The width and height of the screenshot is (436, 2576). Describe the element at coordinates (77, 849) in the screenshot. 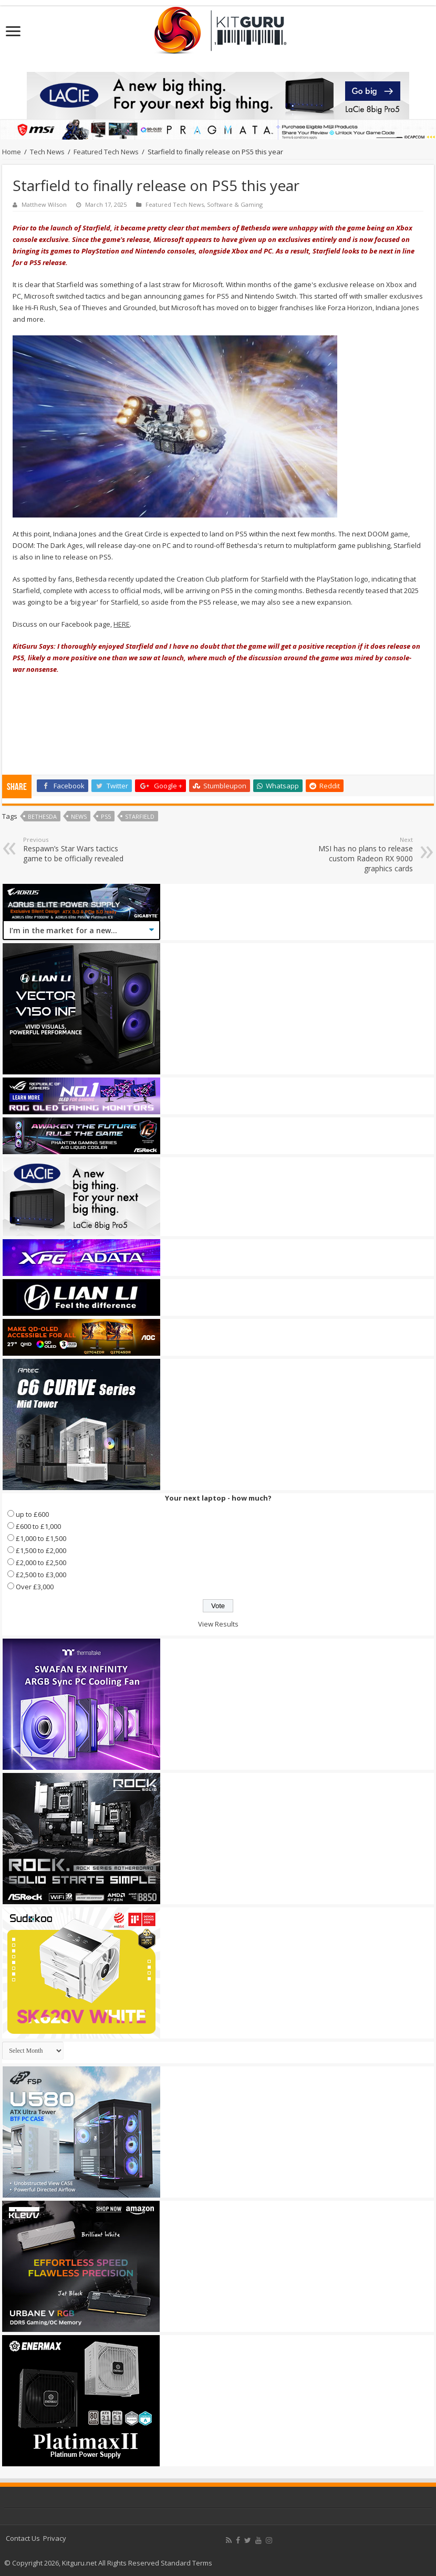

I see `Respawn’s Star Wars tactics game to be officially revealed` at that location.